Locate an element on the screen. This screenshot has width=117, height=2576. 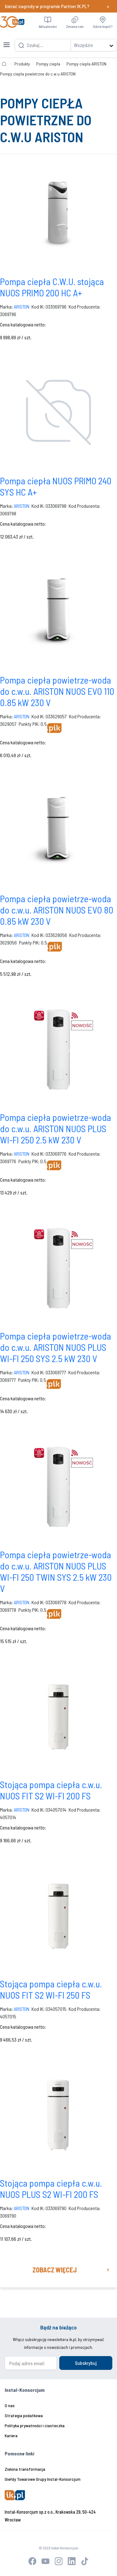
Pompy ciepła is located at coordinates (48, 63).